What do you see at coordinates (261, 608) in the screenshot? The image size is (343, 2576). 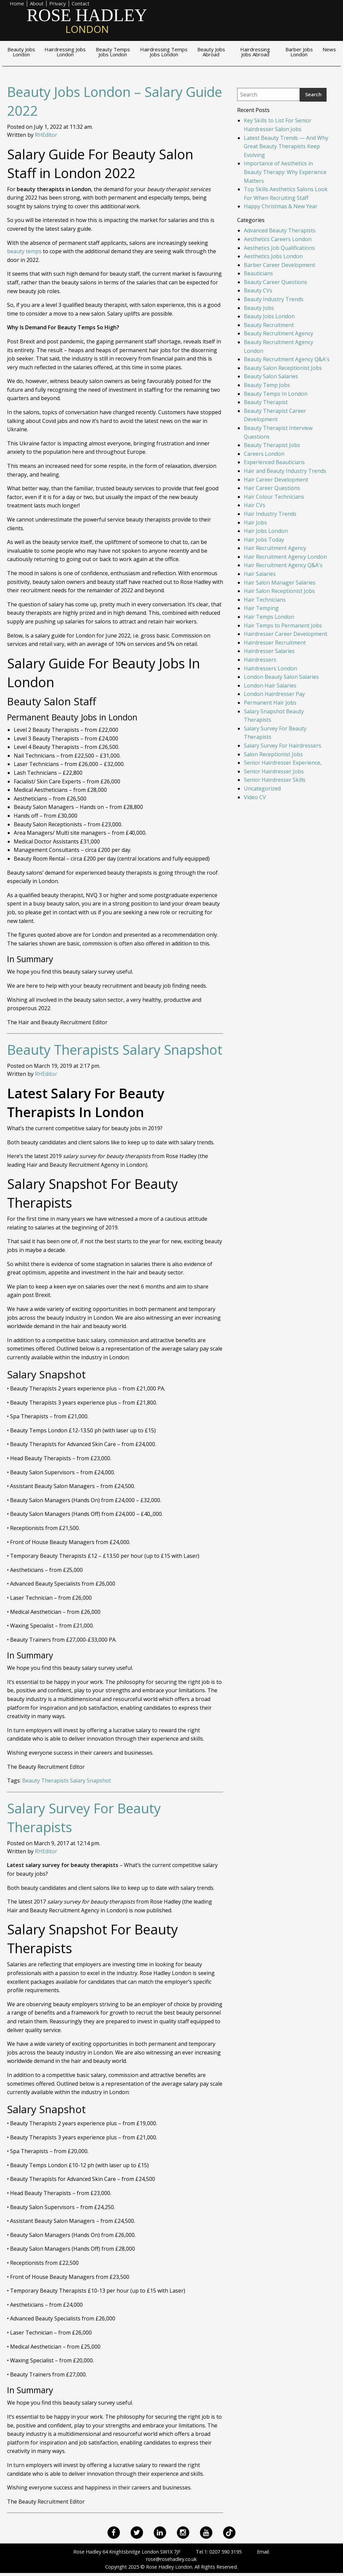 I see `Hair Temping` at bounding box center [261, 608].